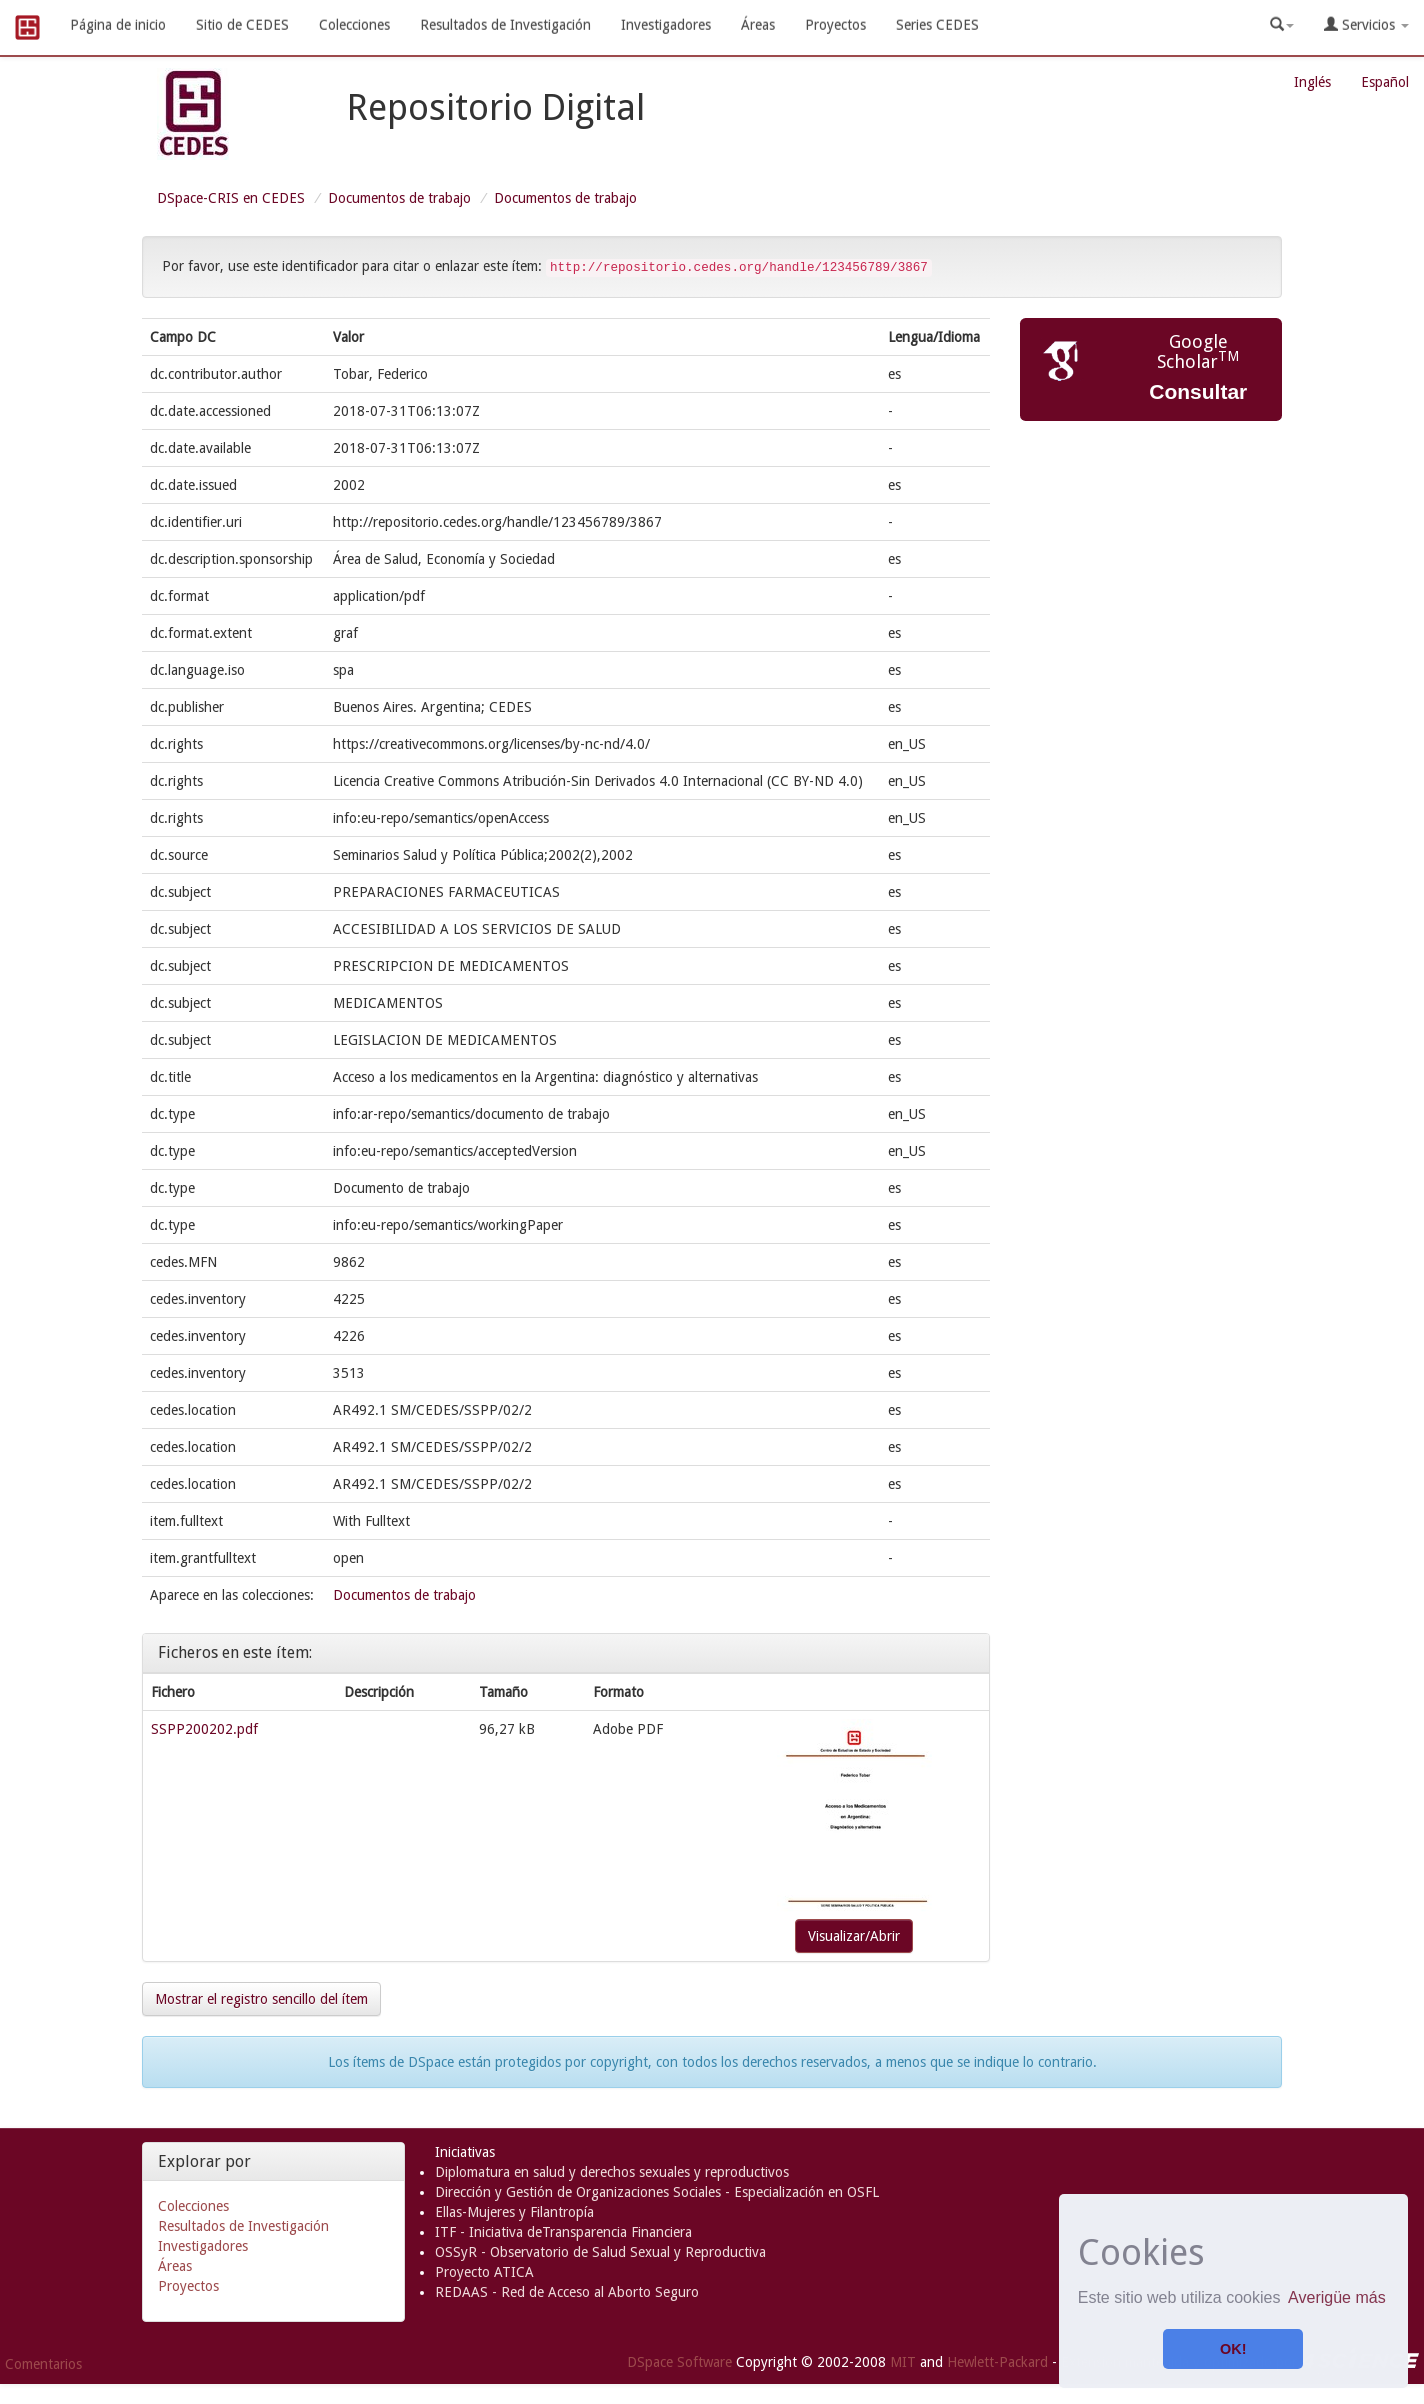 This screenshot has height=2404, width=1424. What do you see at coordinates (1198, 391) in the screenshot?
I see `Consultar` at bounding box center [1198, 391].